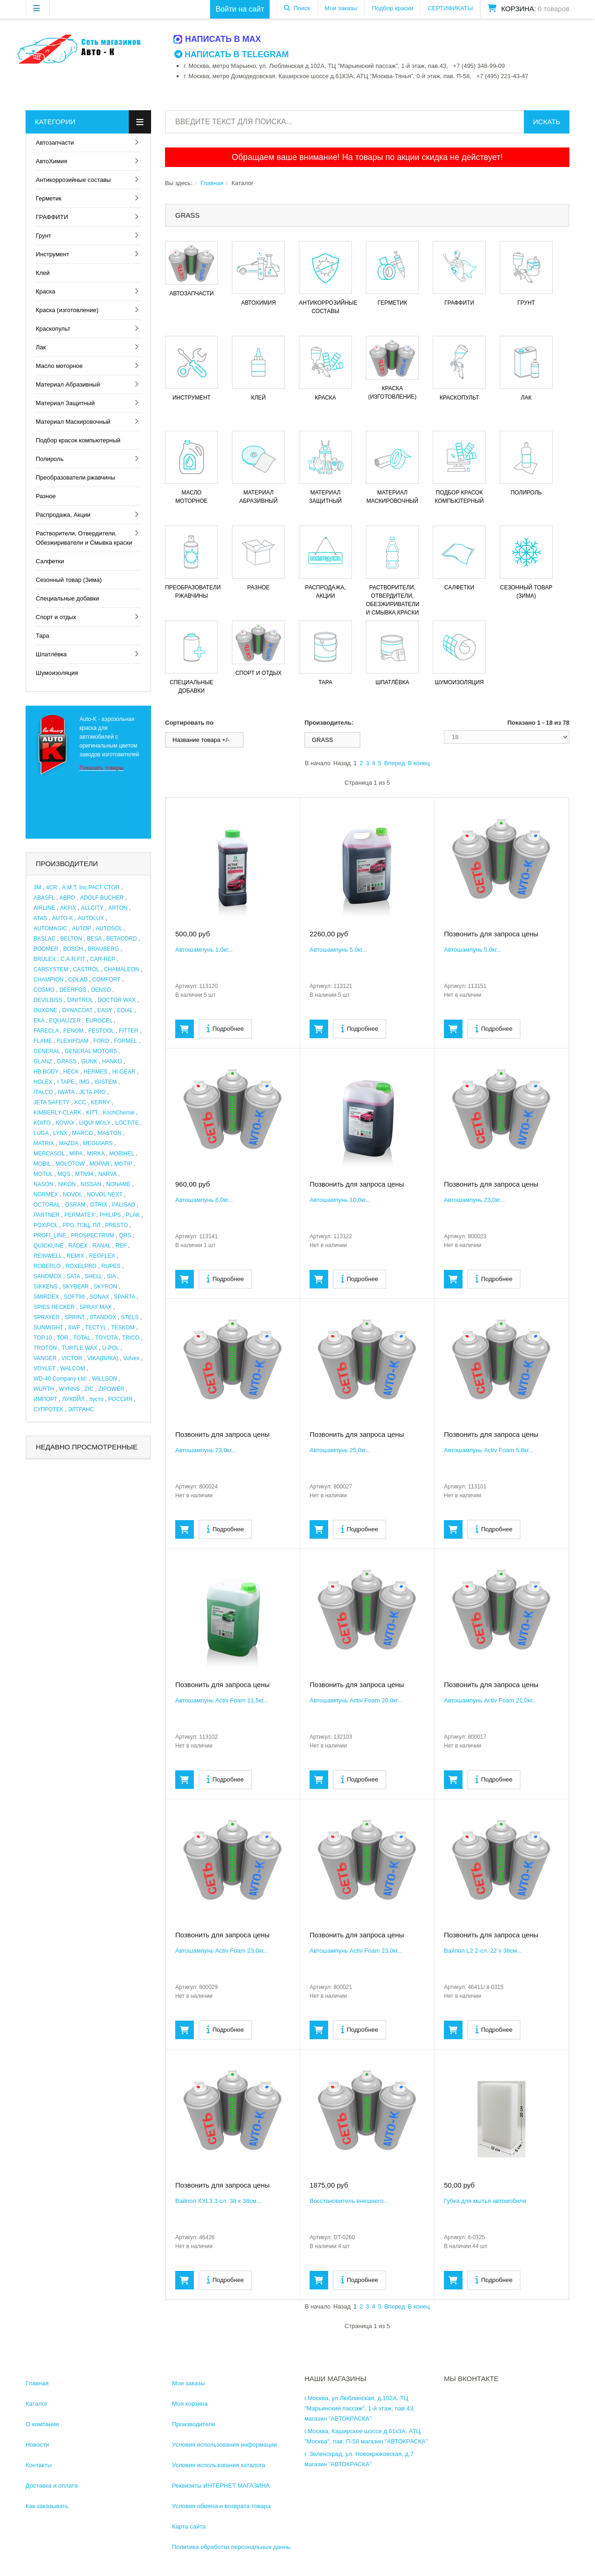  What do you see at coordinates (103, 1358) in the screenshot?
I see `VIKA(ВИКА)` at bounding box center [103, 1358].